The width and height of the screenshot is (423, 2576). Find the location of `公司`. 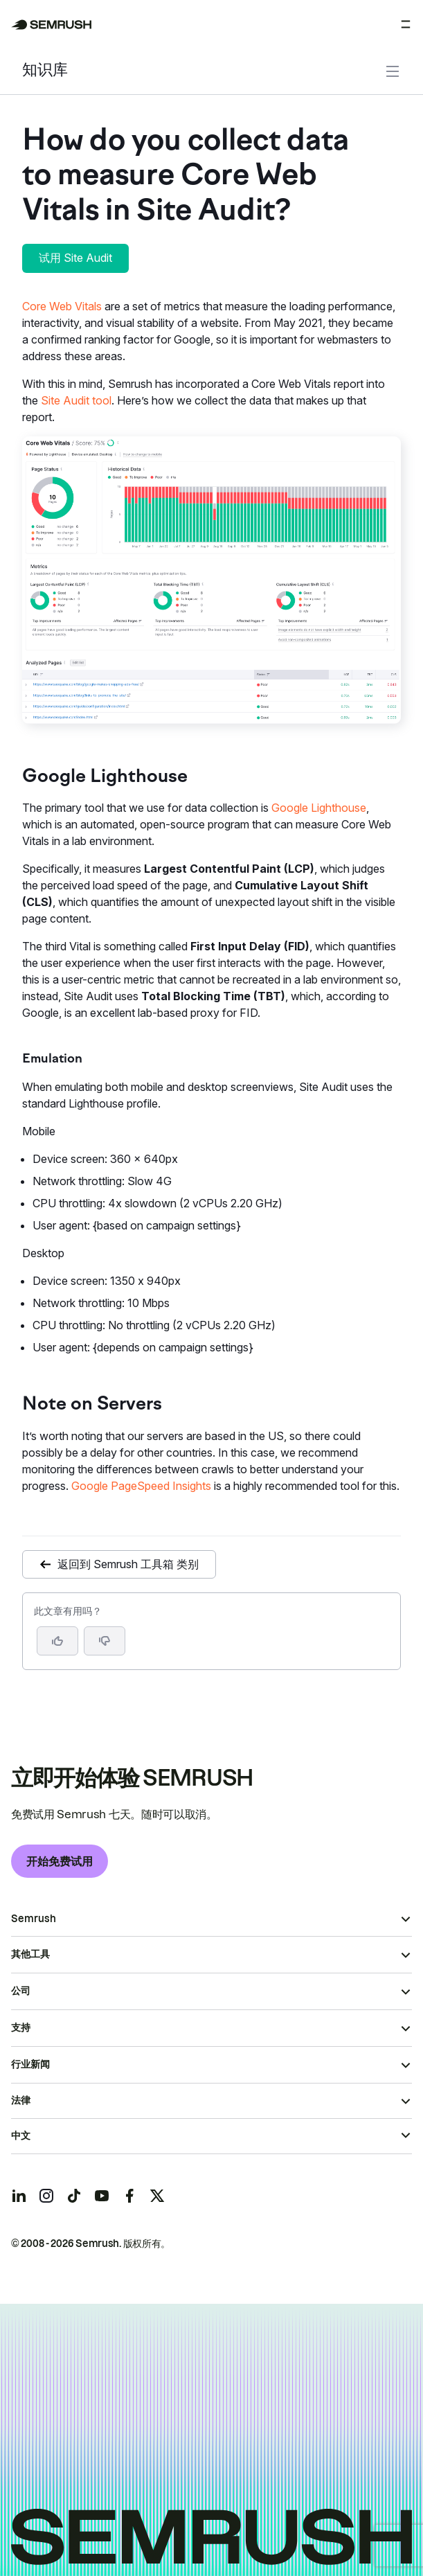

公司 is located at coordinates (20, 1990).